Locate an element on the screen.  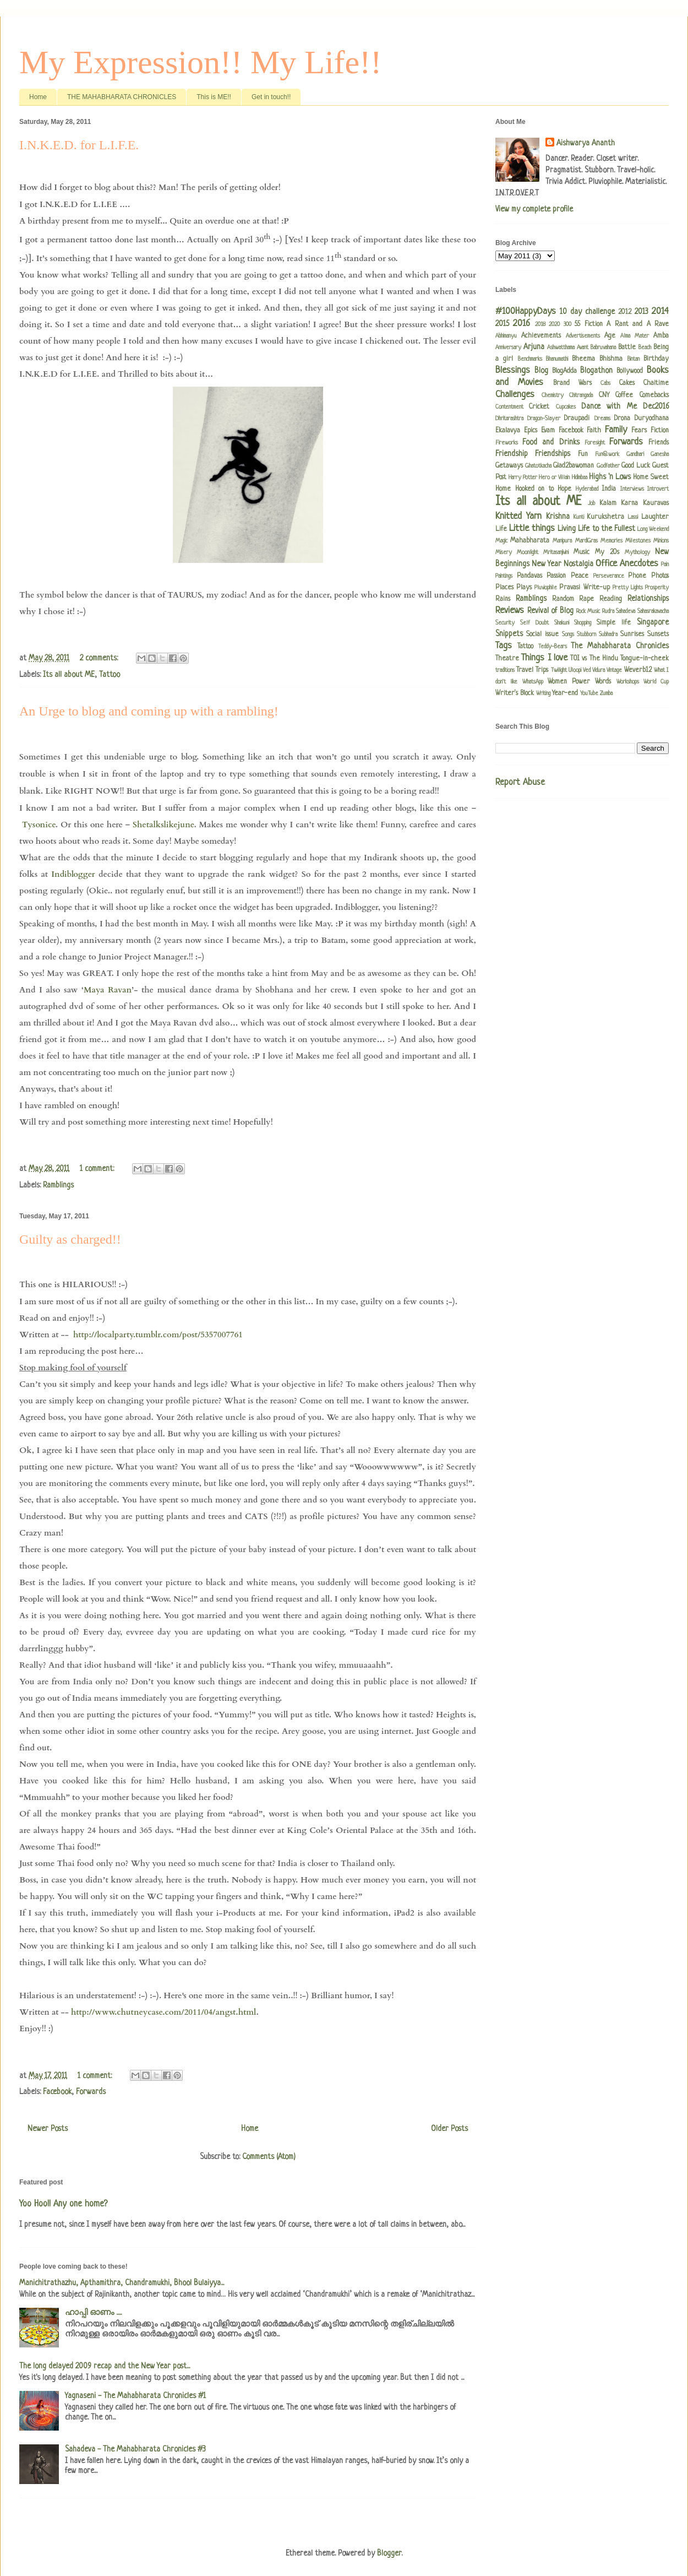
Security is located at coordinates (505, 623).